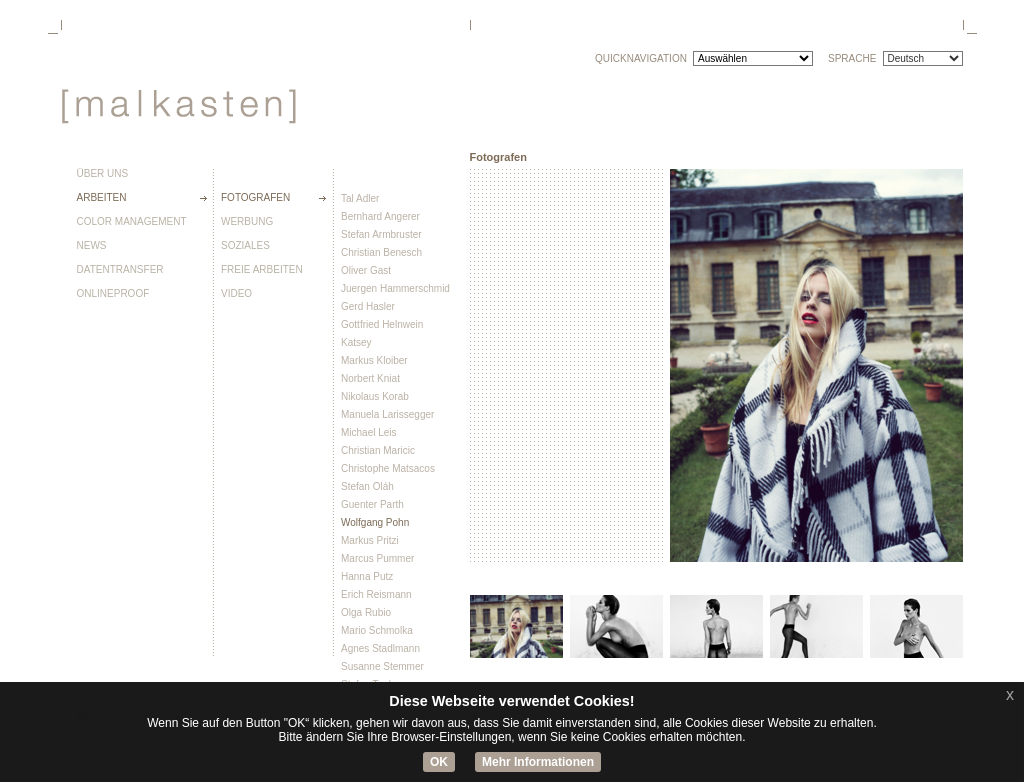 The image size is (1024, 782). I want to click on Michael Leis, so click(369, 432).